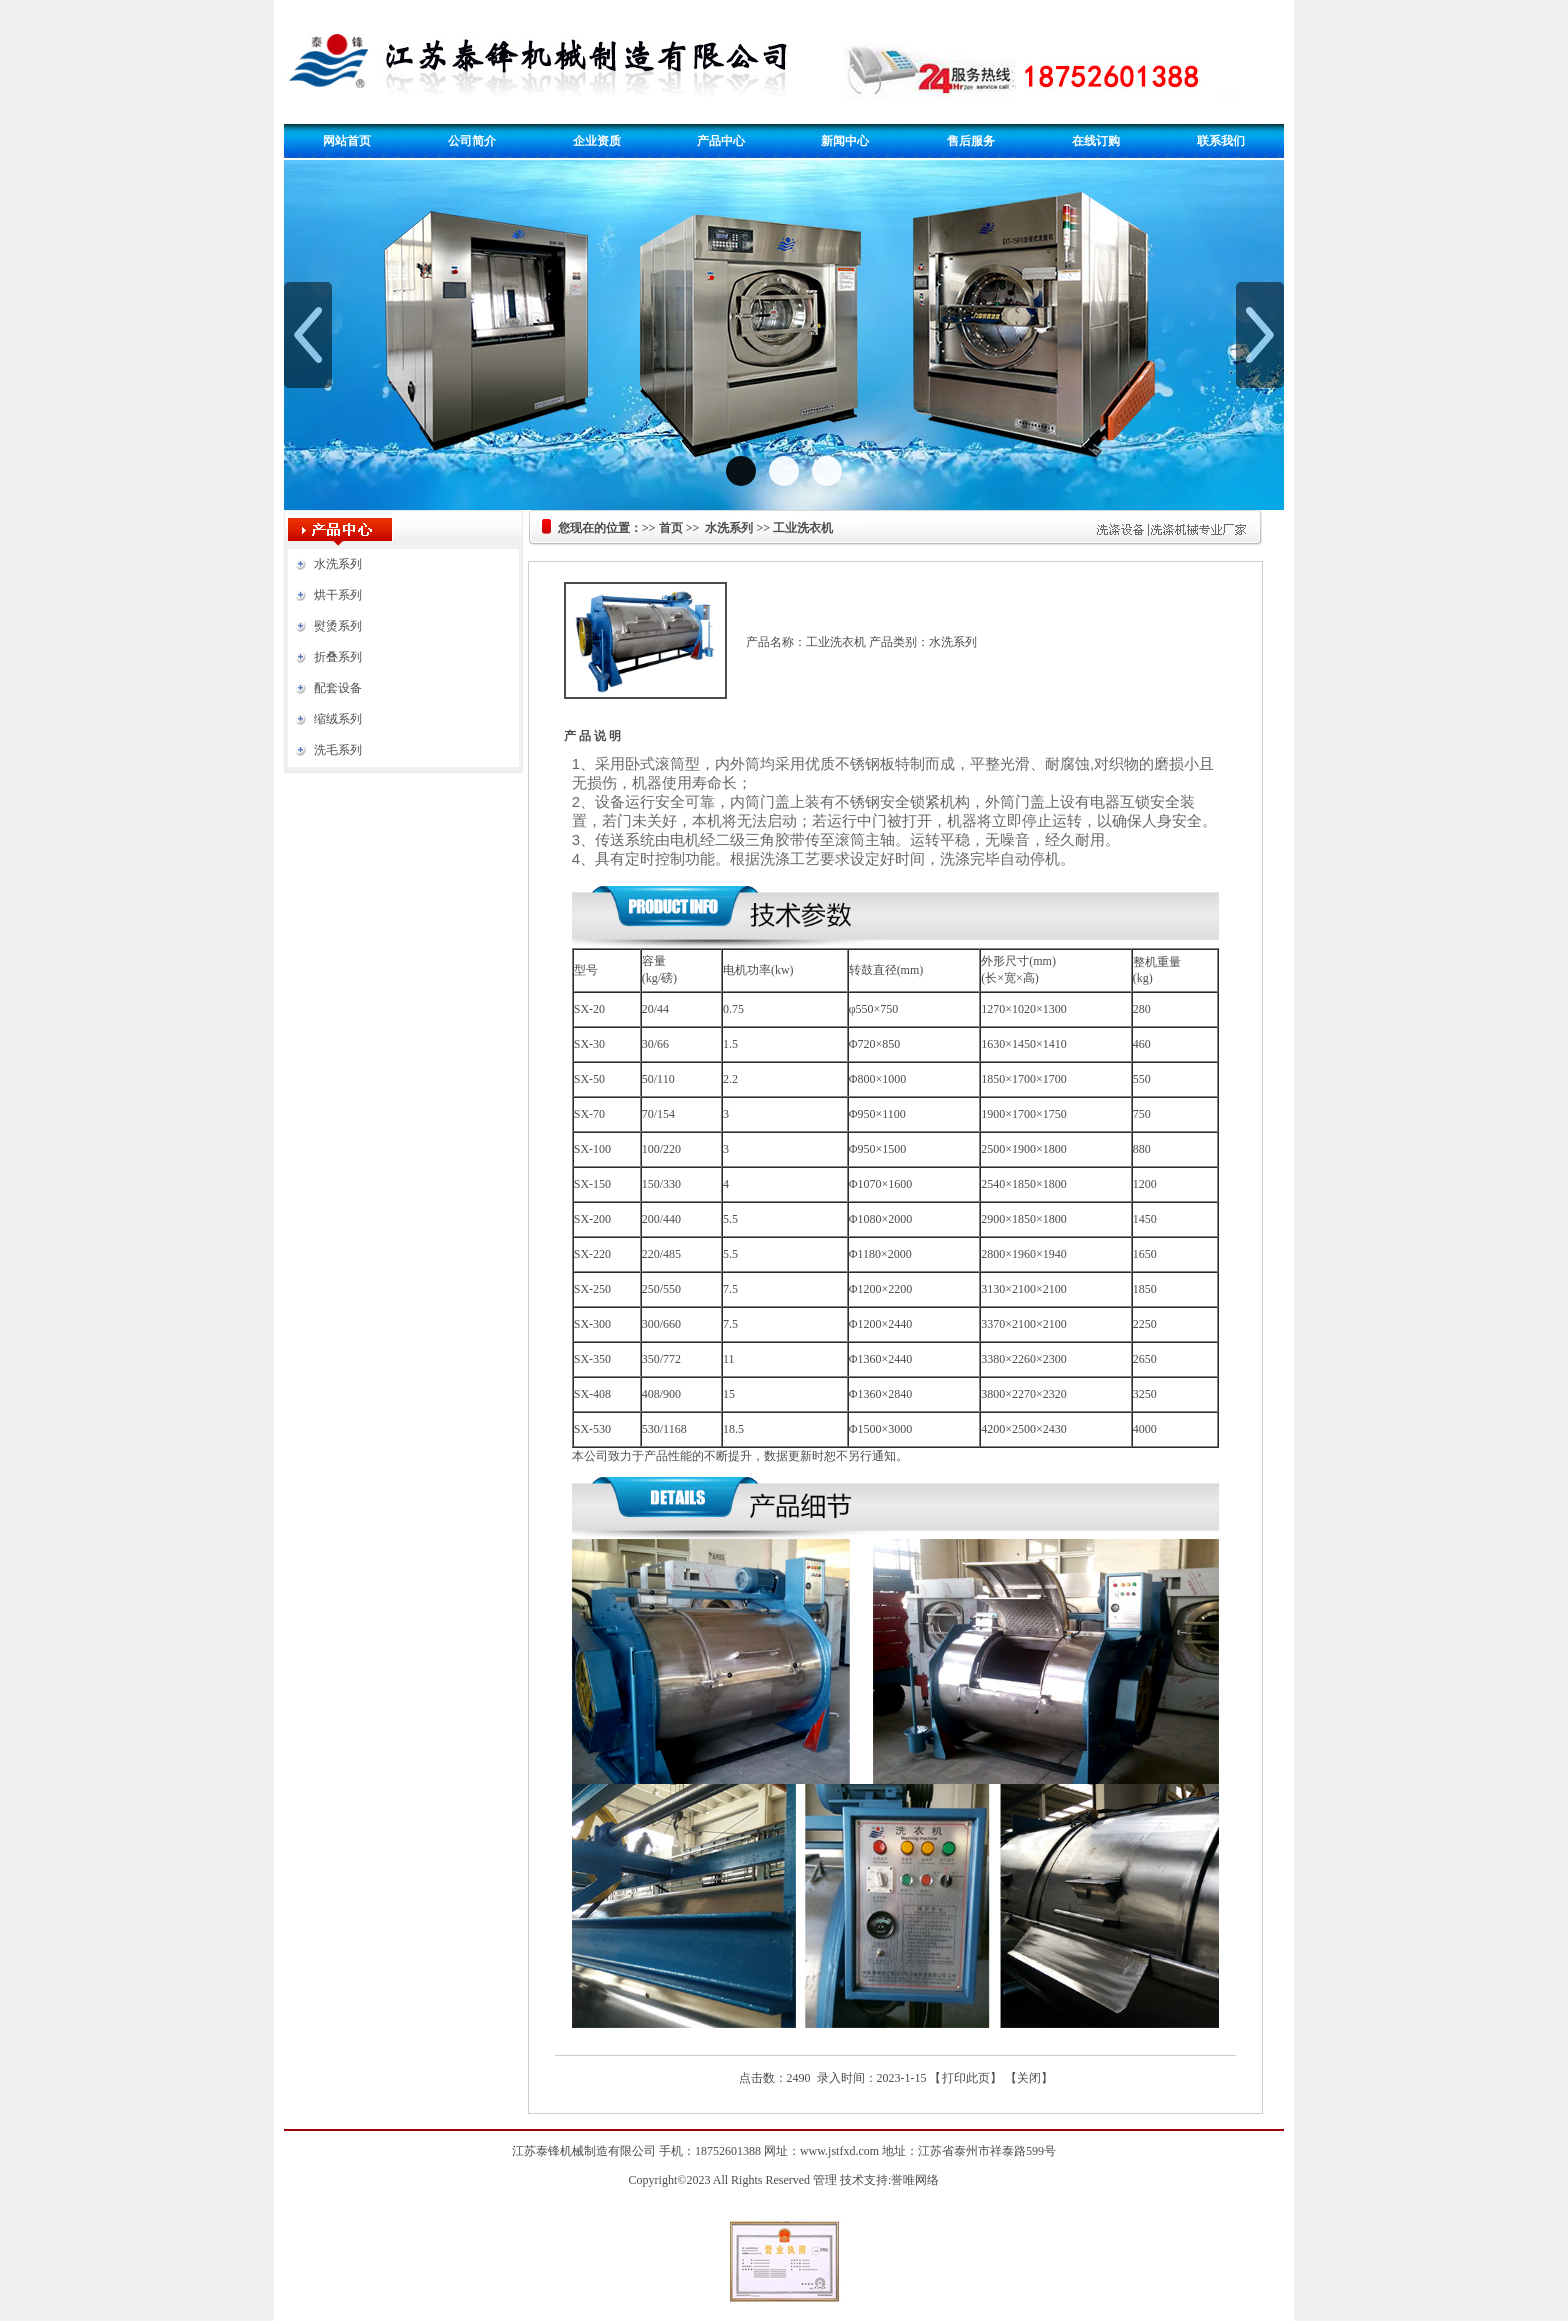  I want to click on 折叠系列, so click(338, 657).